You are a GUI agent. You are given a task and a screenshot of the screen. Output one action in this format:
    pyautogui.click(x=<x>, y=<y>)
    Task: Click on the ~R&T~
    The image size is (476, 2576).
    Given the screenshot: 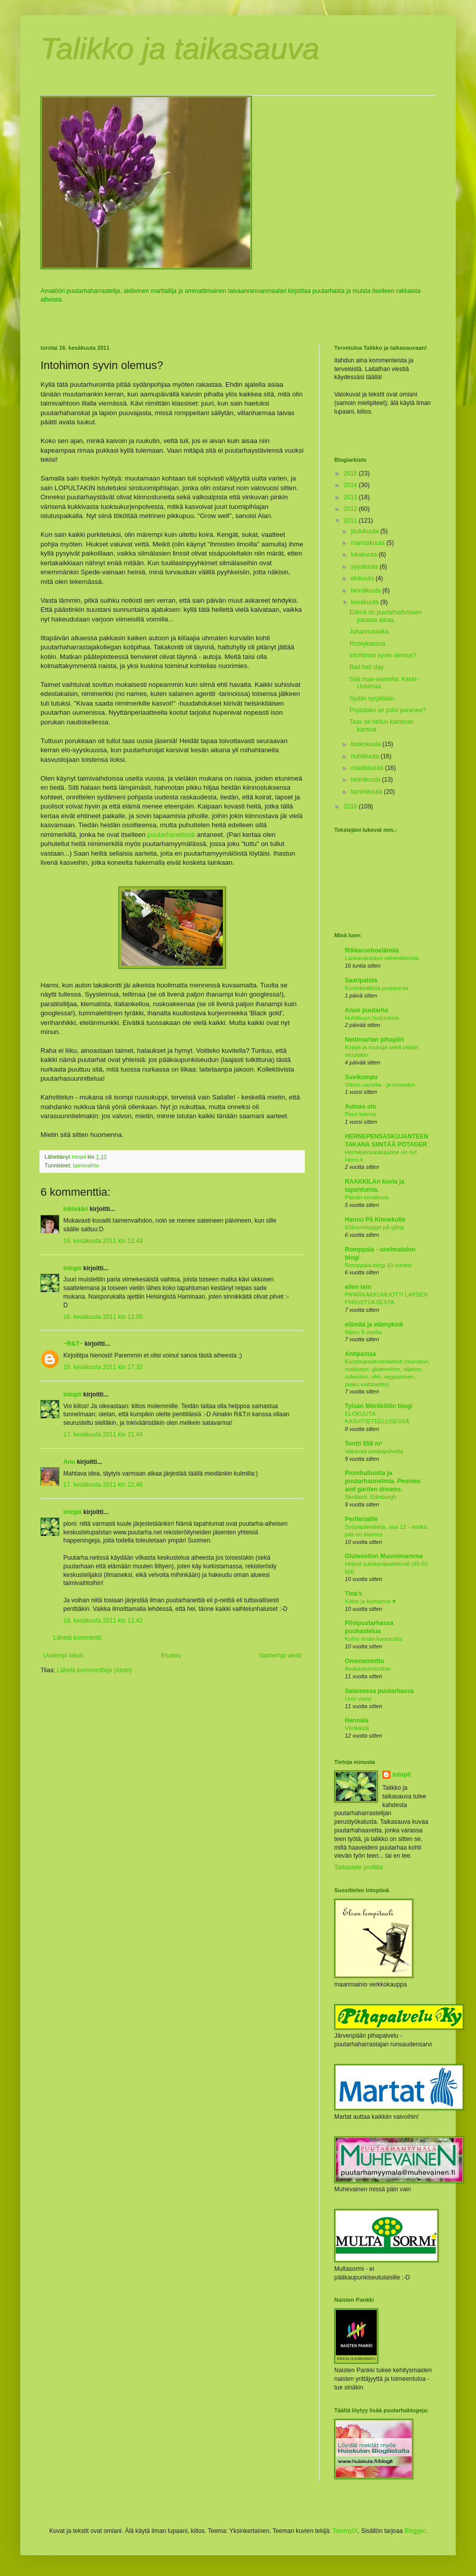 What is the action you would take?
    pyautogui.click(x=73, y=1343)
    